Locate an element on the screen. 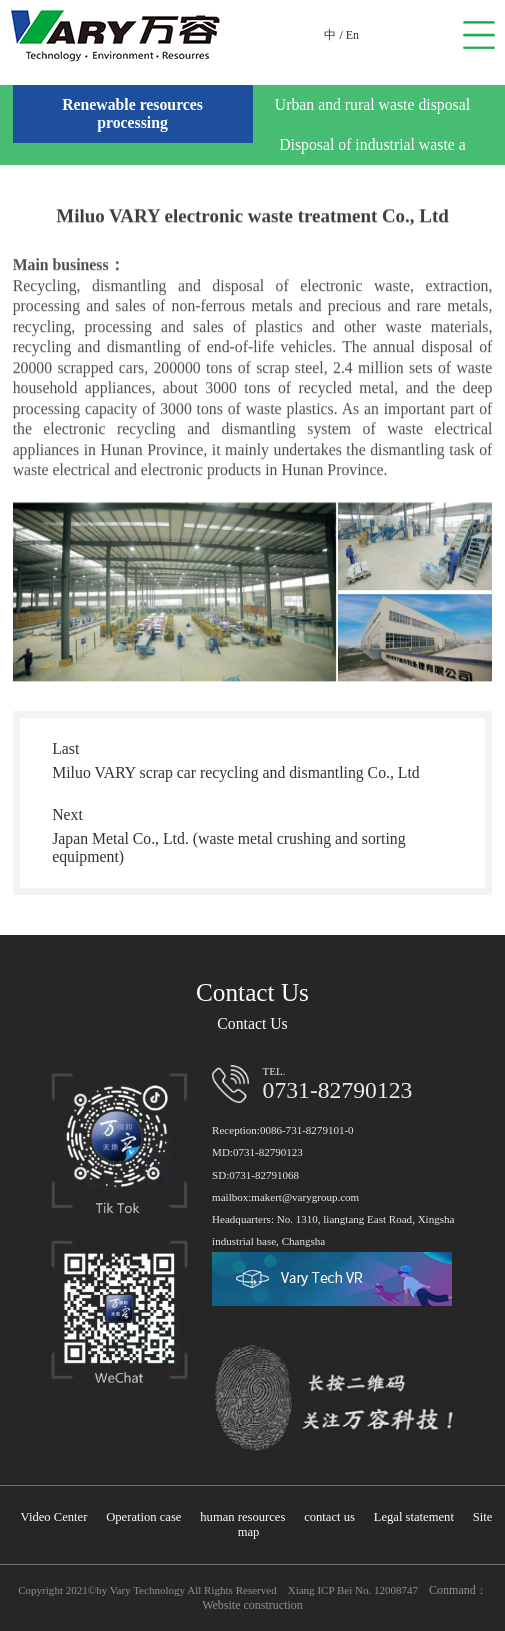 This screenshot has height=1631, width=505. En is located at coordinates (352, 35).